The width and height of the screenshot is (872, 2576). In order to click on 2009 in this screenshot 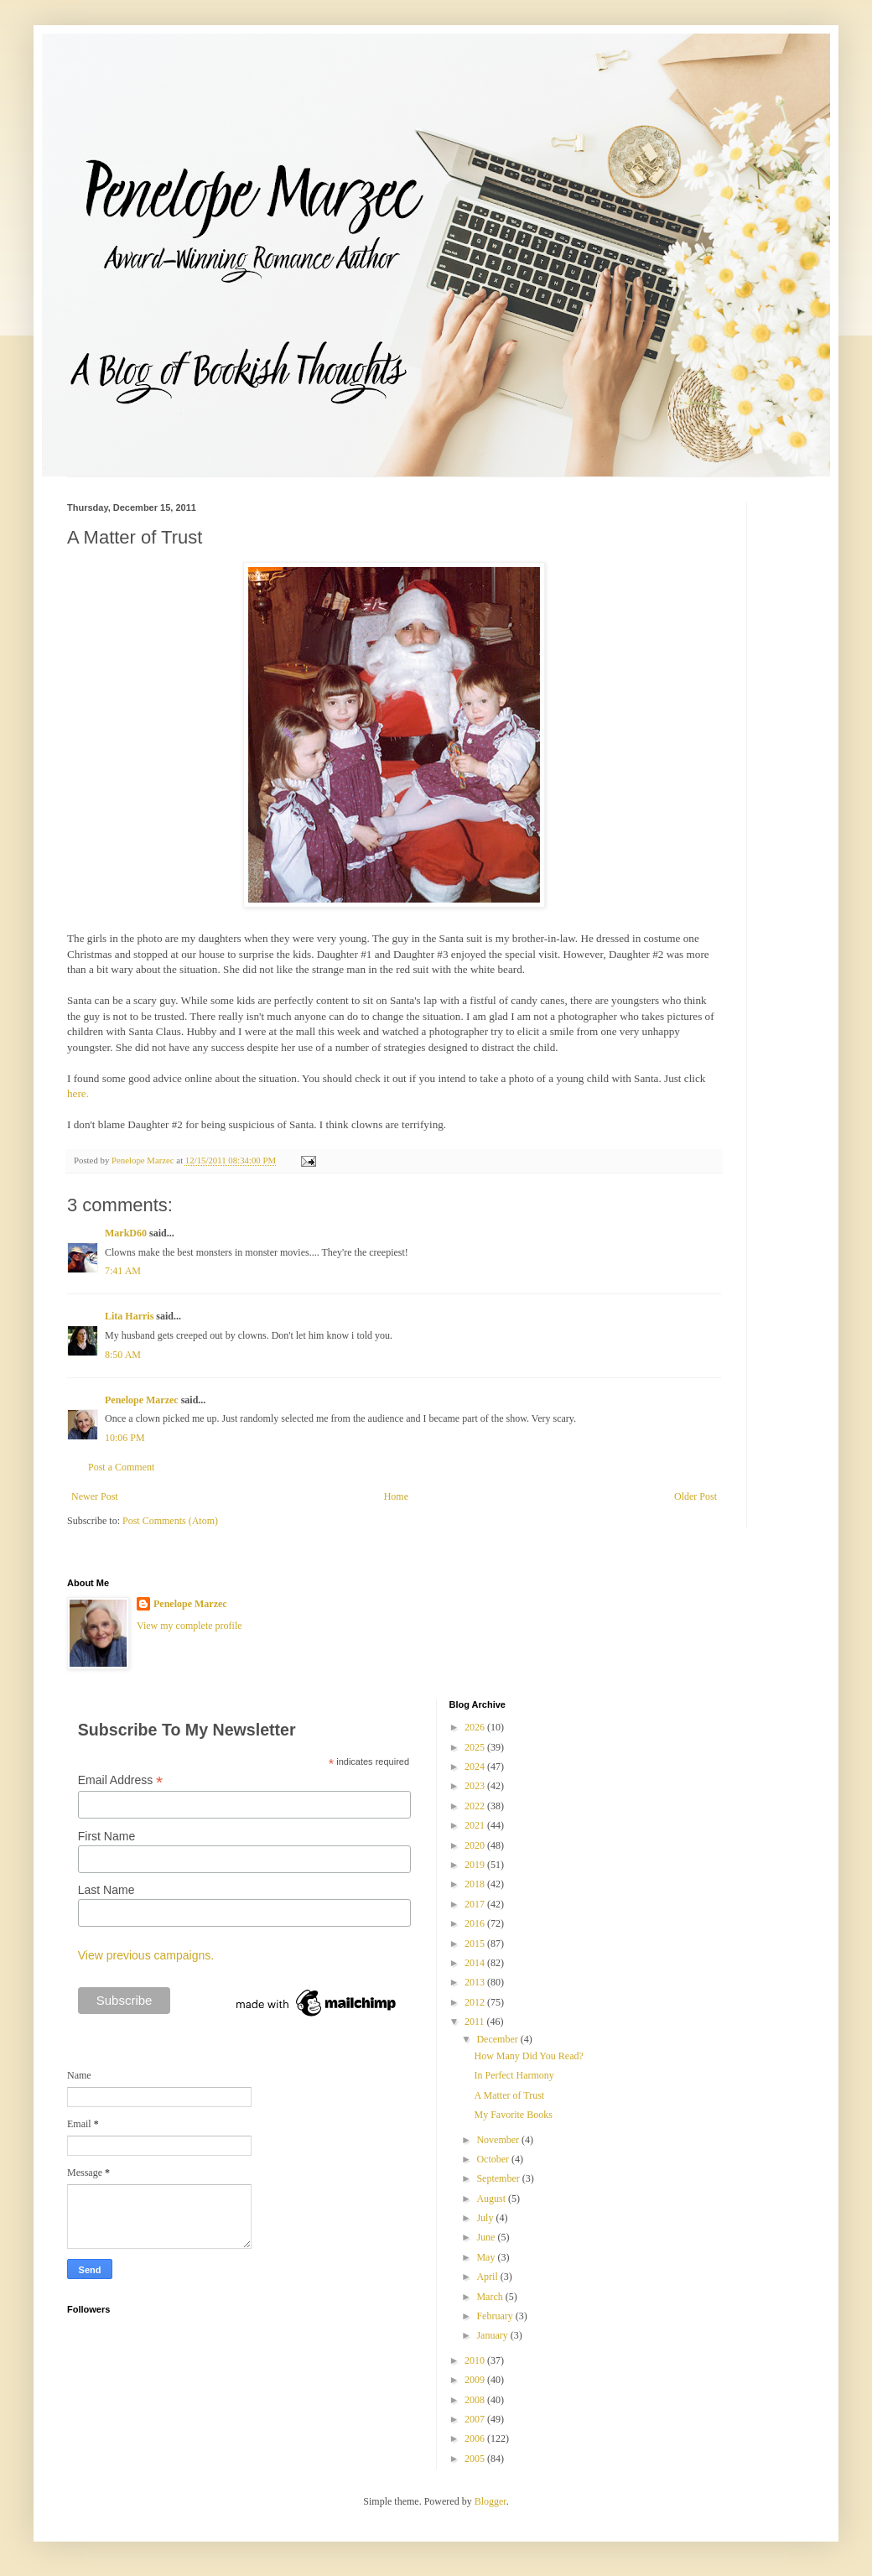, I will do `click(476, 2380)`.